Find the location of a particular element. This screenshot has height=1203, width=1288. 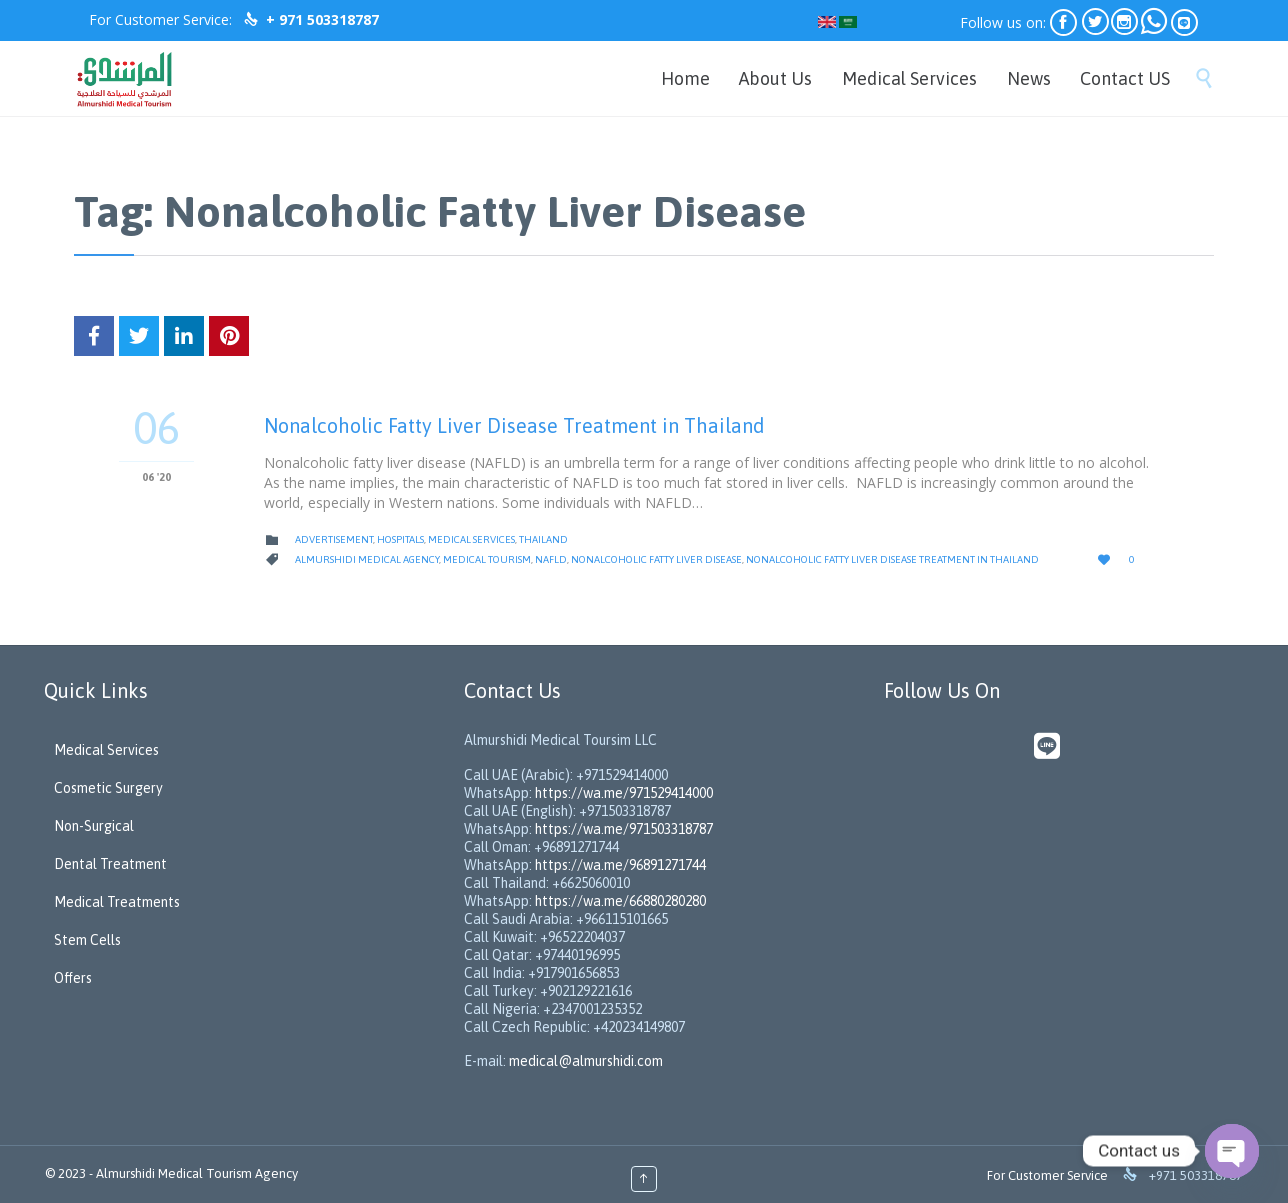

Hospitals is located at coordinates (400, 539).